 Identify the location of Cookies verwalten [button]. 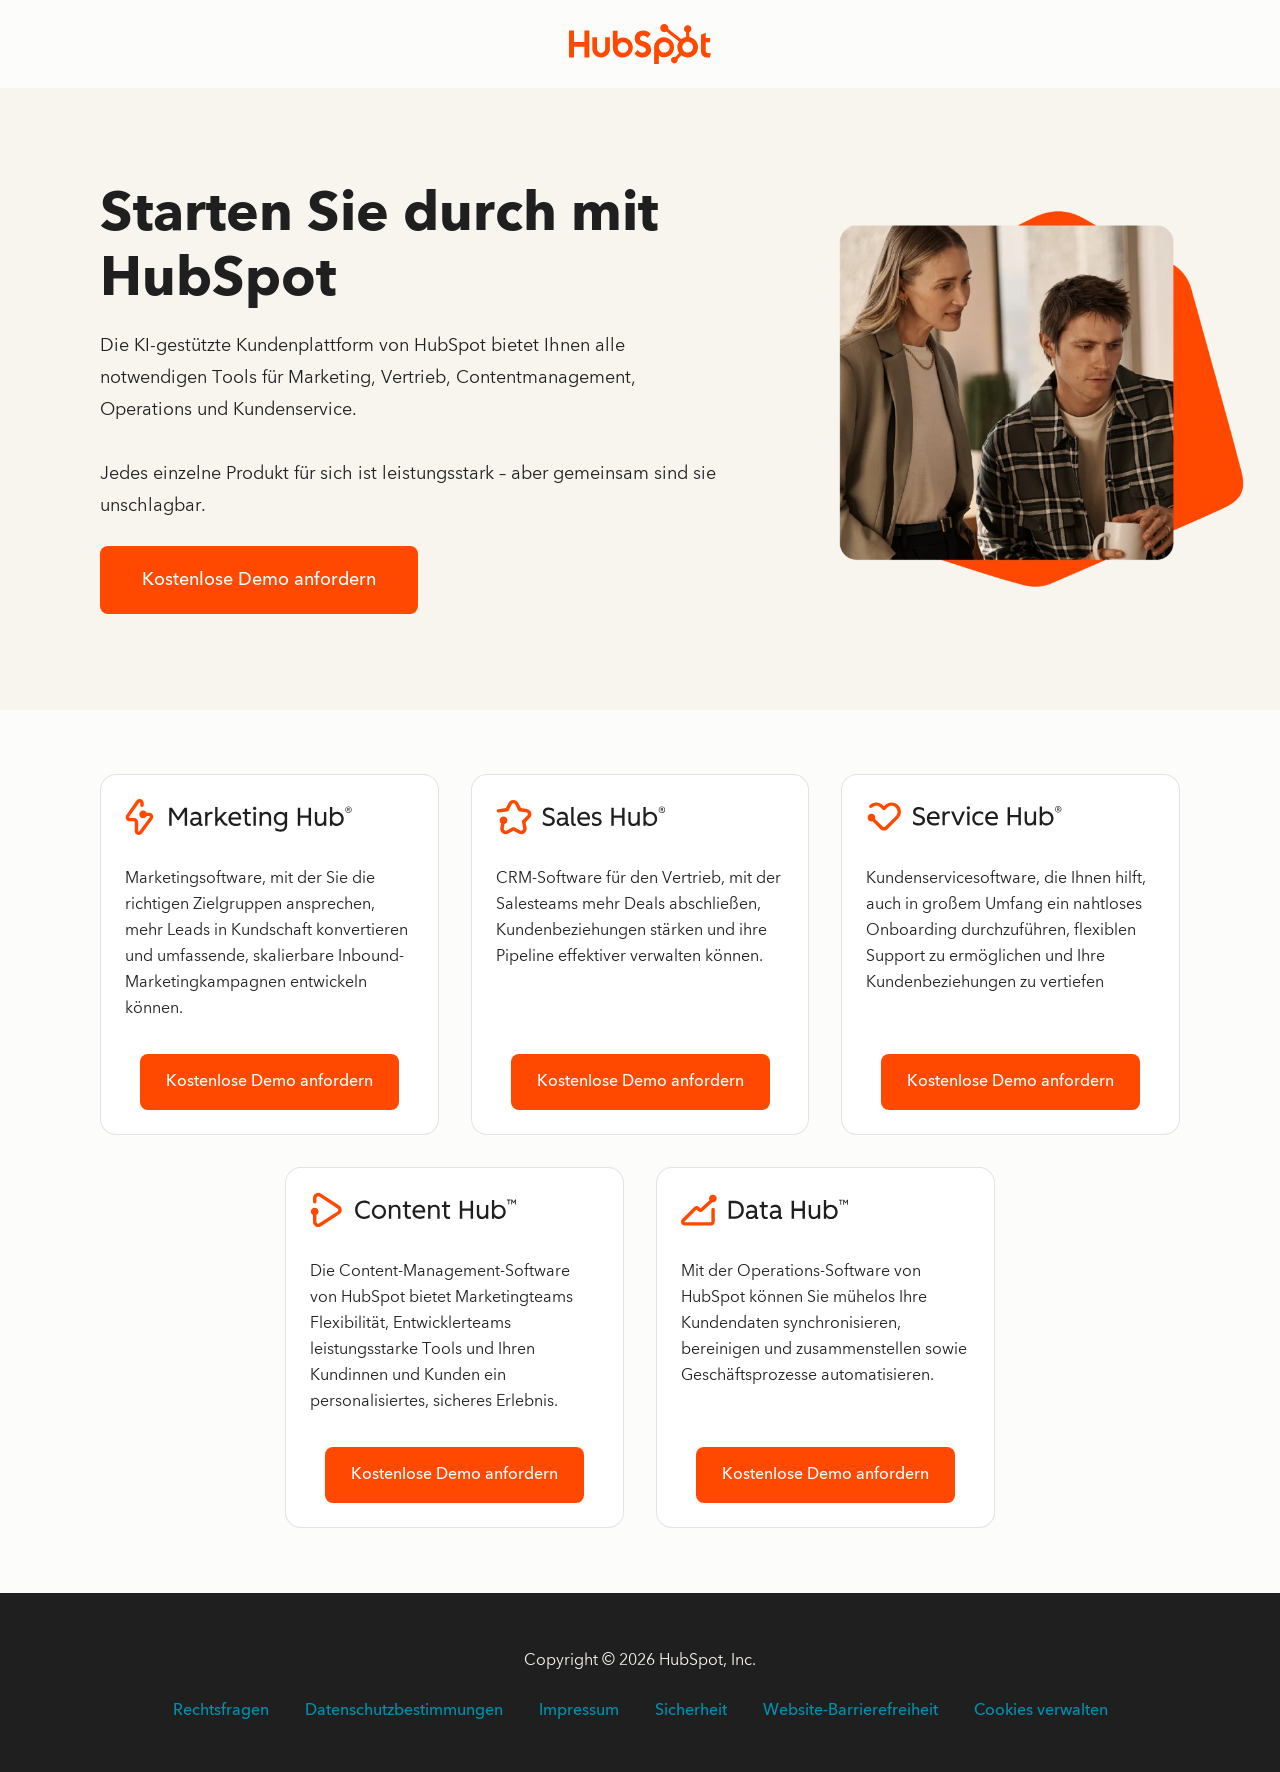
(1041, 1711).